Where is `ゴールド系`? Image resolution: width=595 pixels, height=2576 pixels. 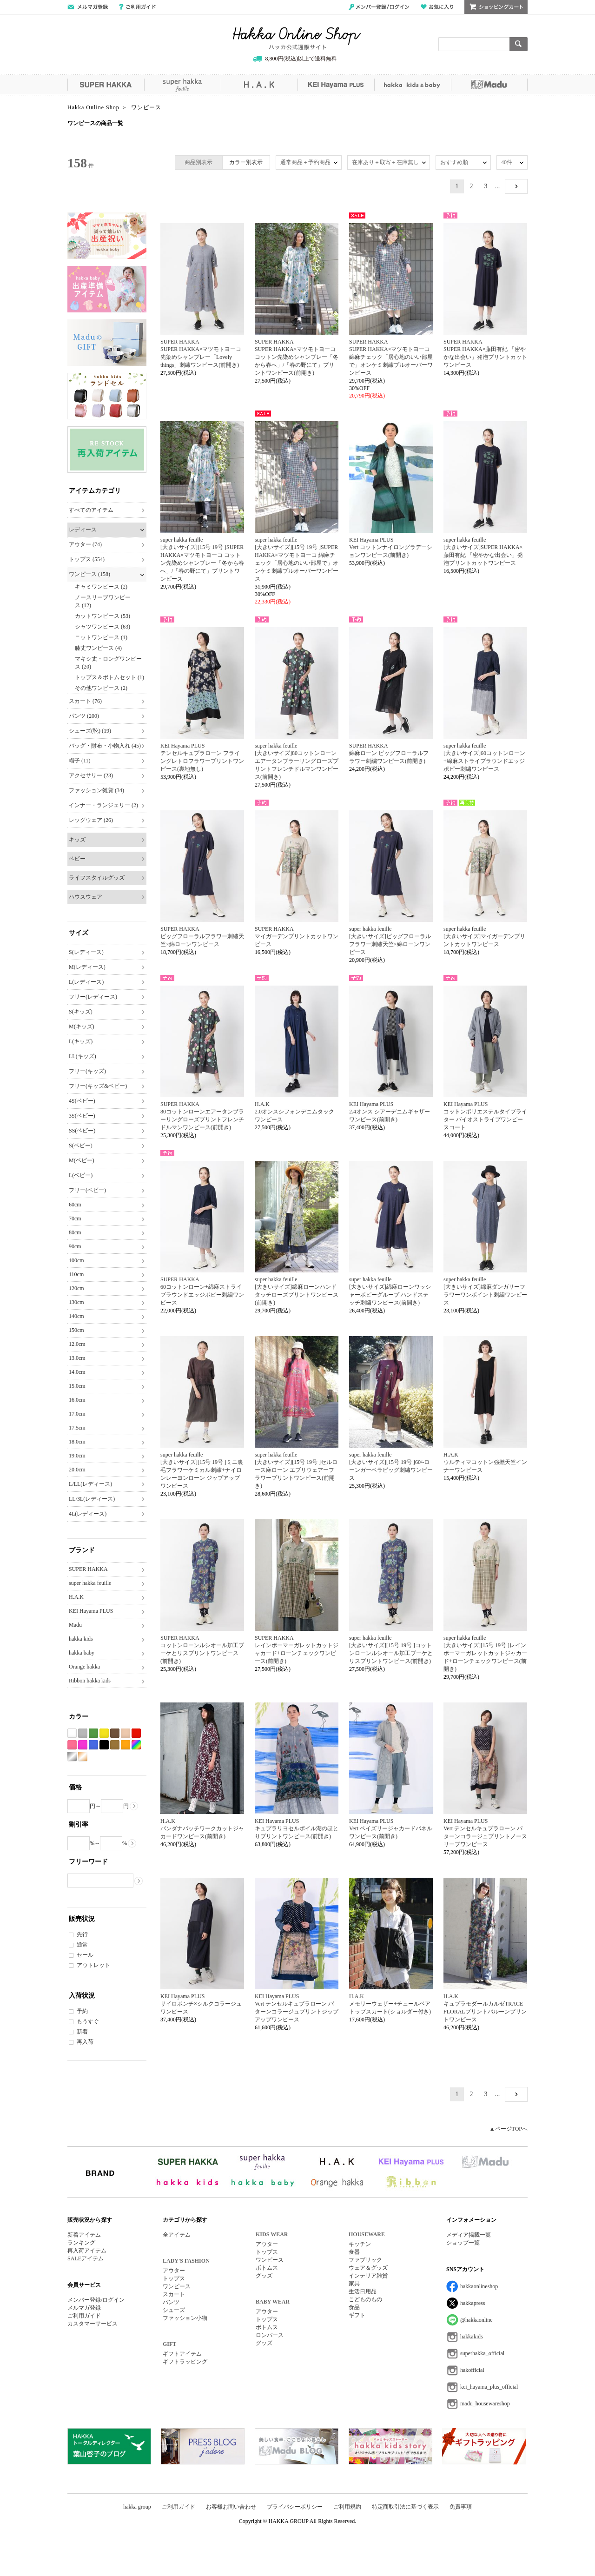 ゴールド系 is located at coordinates (82, 1756).